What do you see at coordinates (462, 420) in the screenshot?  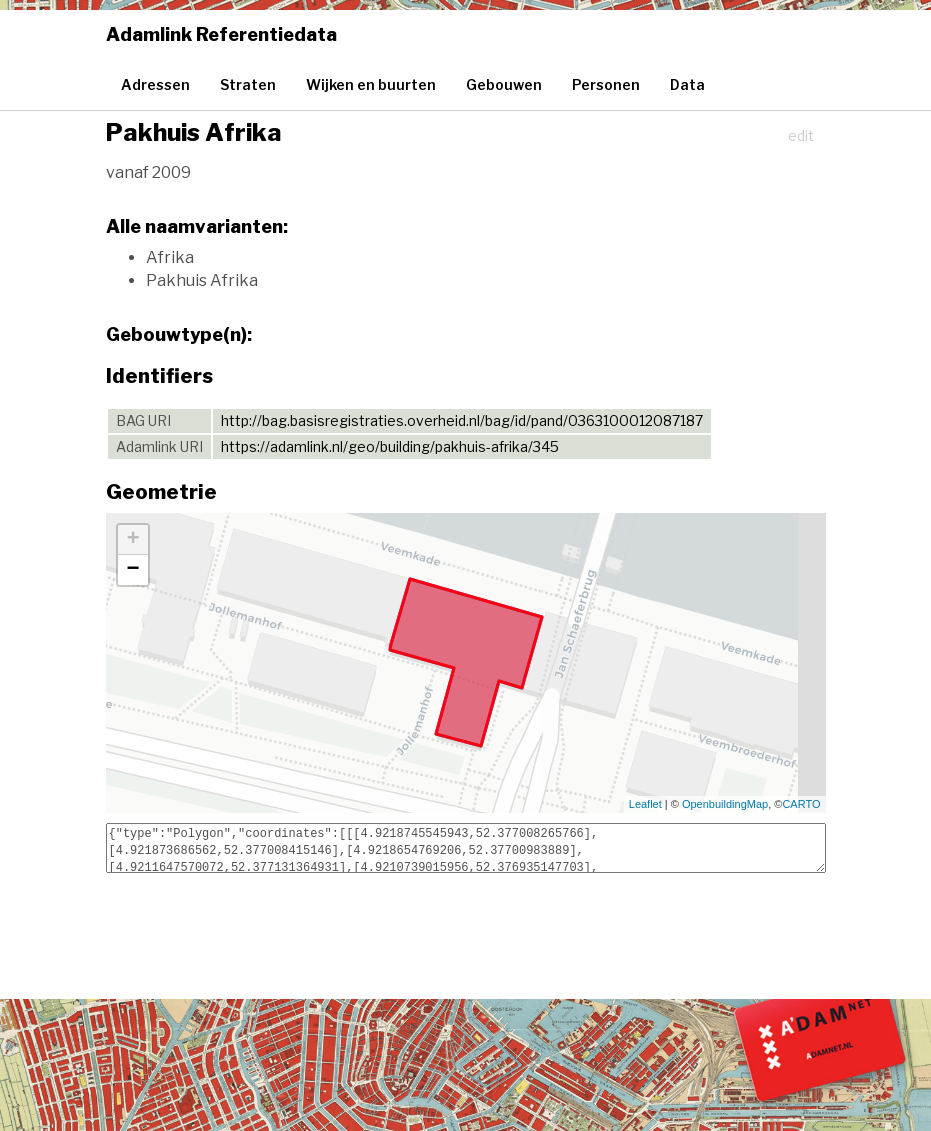 I see `http://bag.basisregistraties.overheid.nl/bag/id/pand/0363100012087187` at bounding box center [462, 420].